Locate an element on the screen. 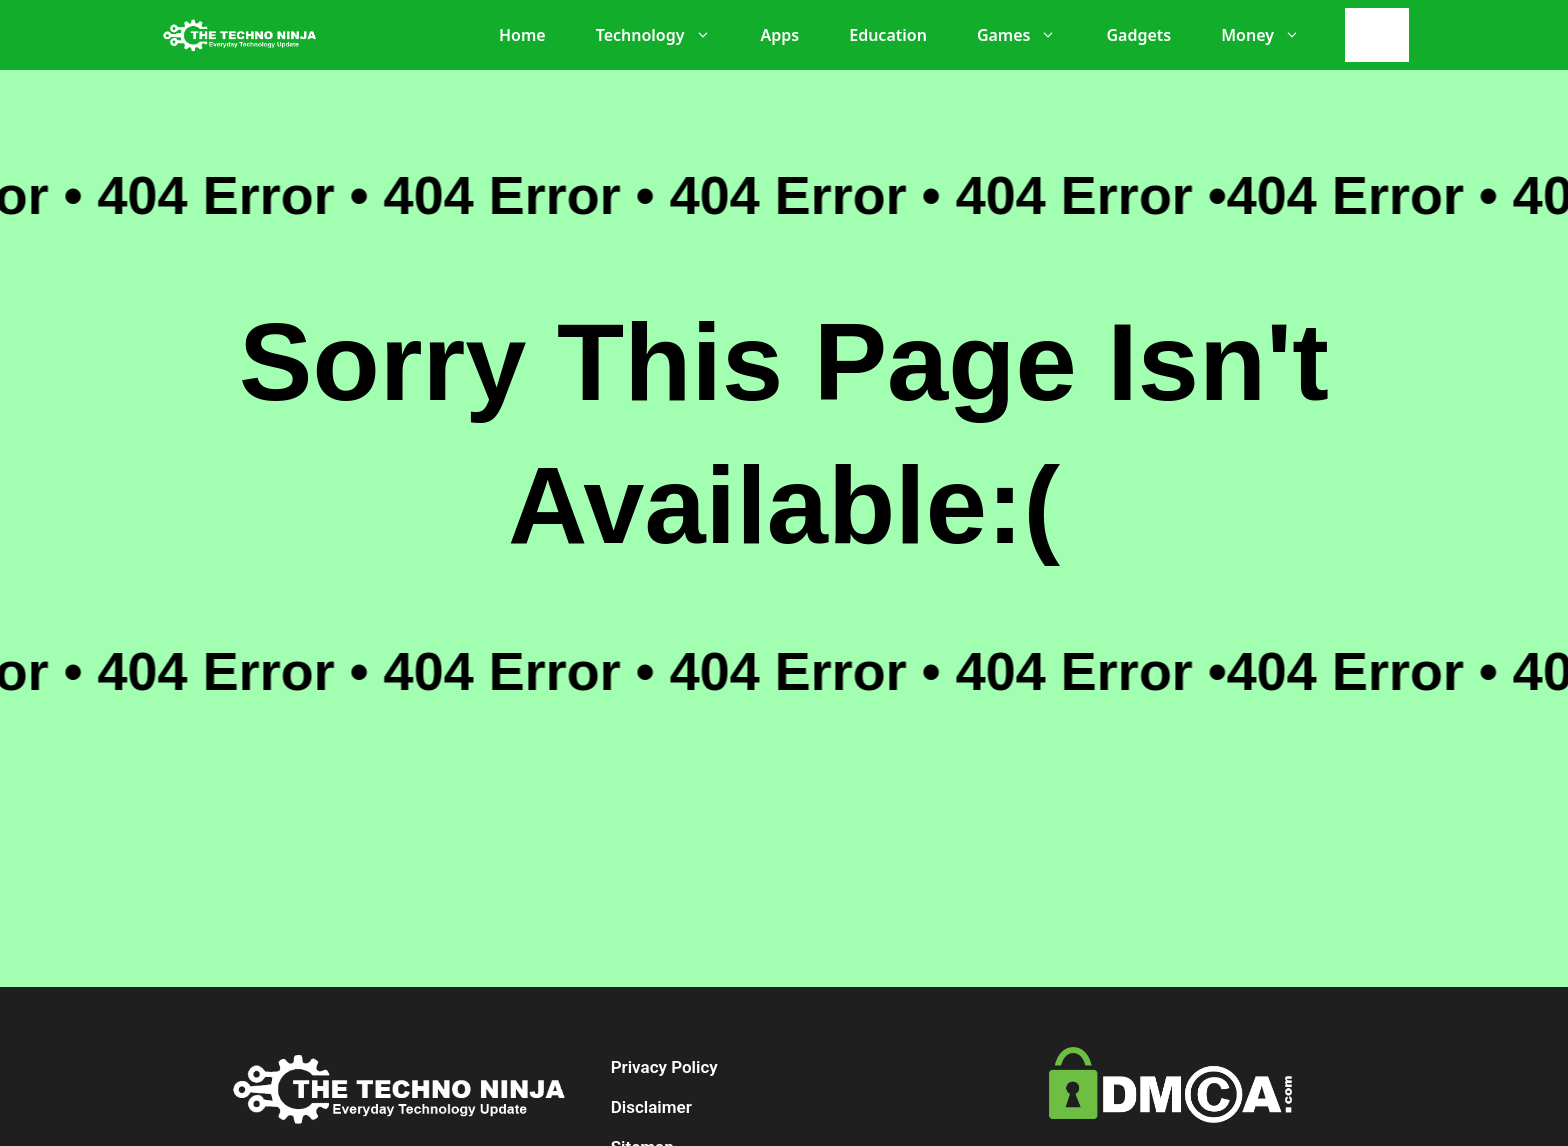 The image size is (1568, 1146). Money is located at coordinates (1270, 35).